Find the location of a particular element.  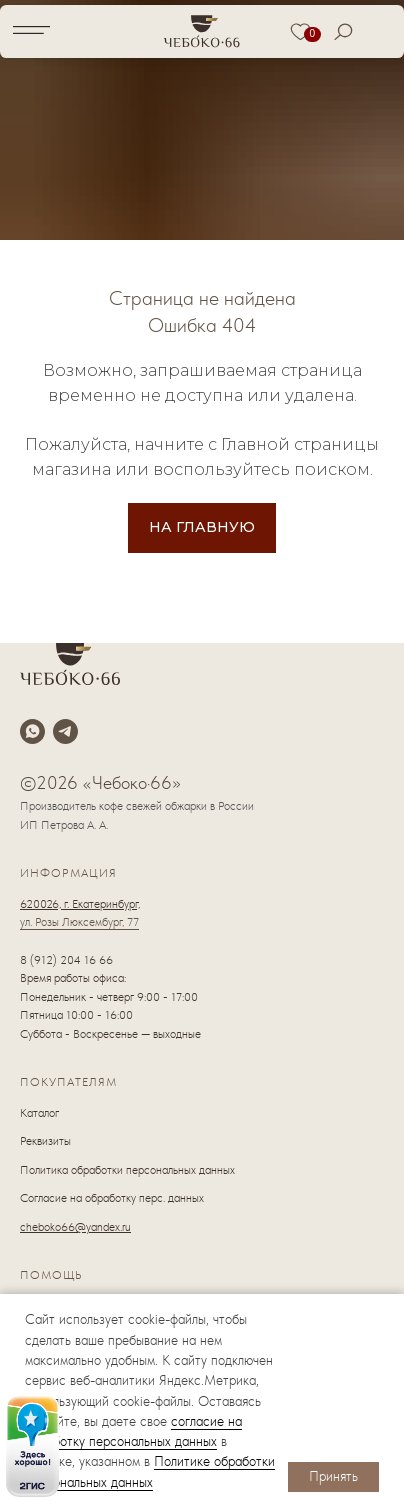

Политика обработки персональных данных is located at coordinates (127, 1170).